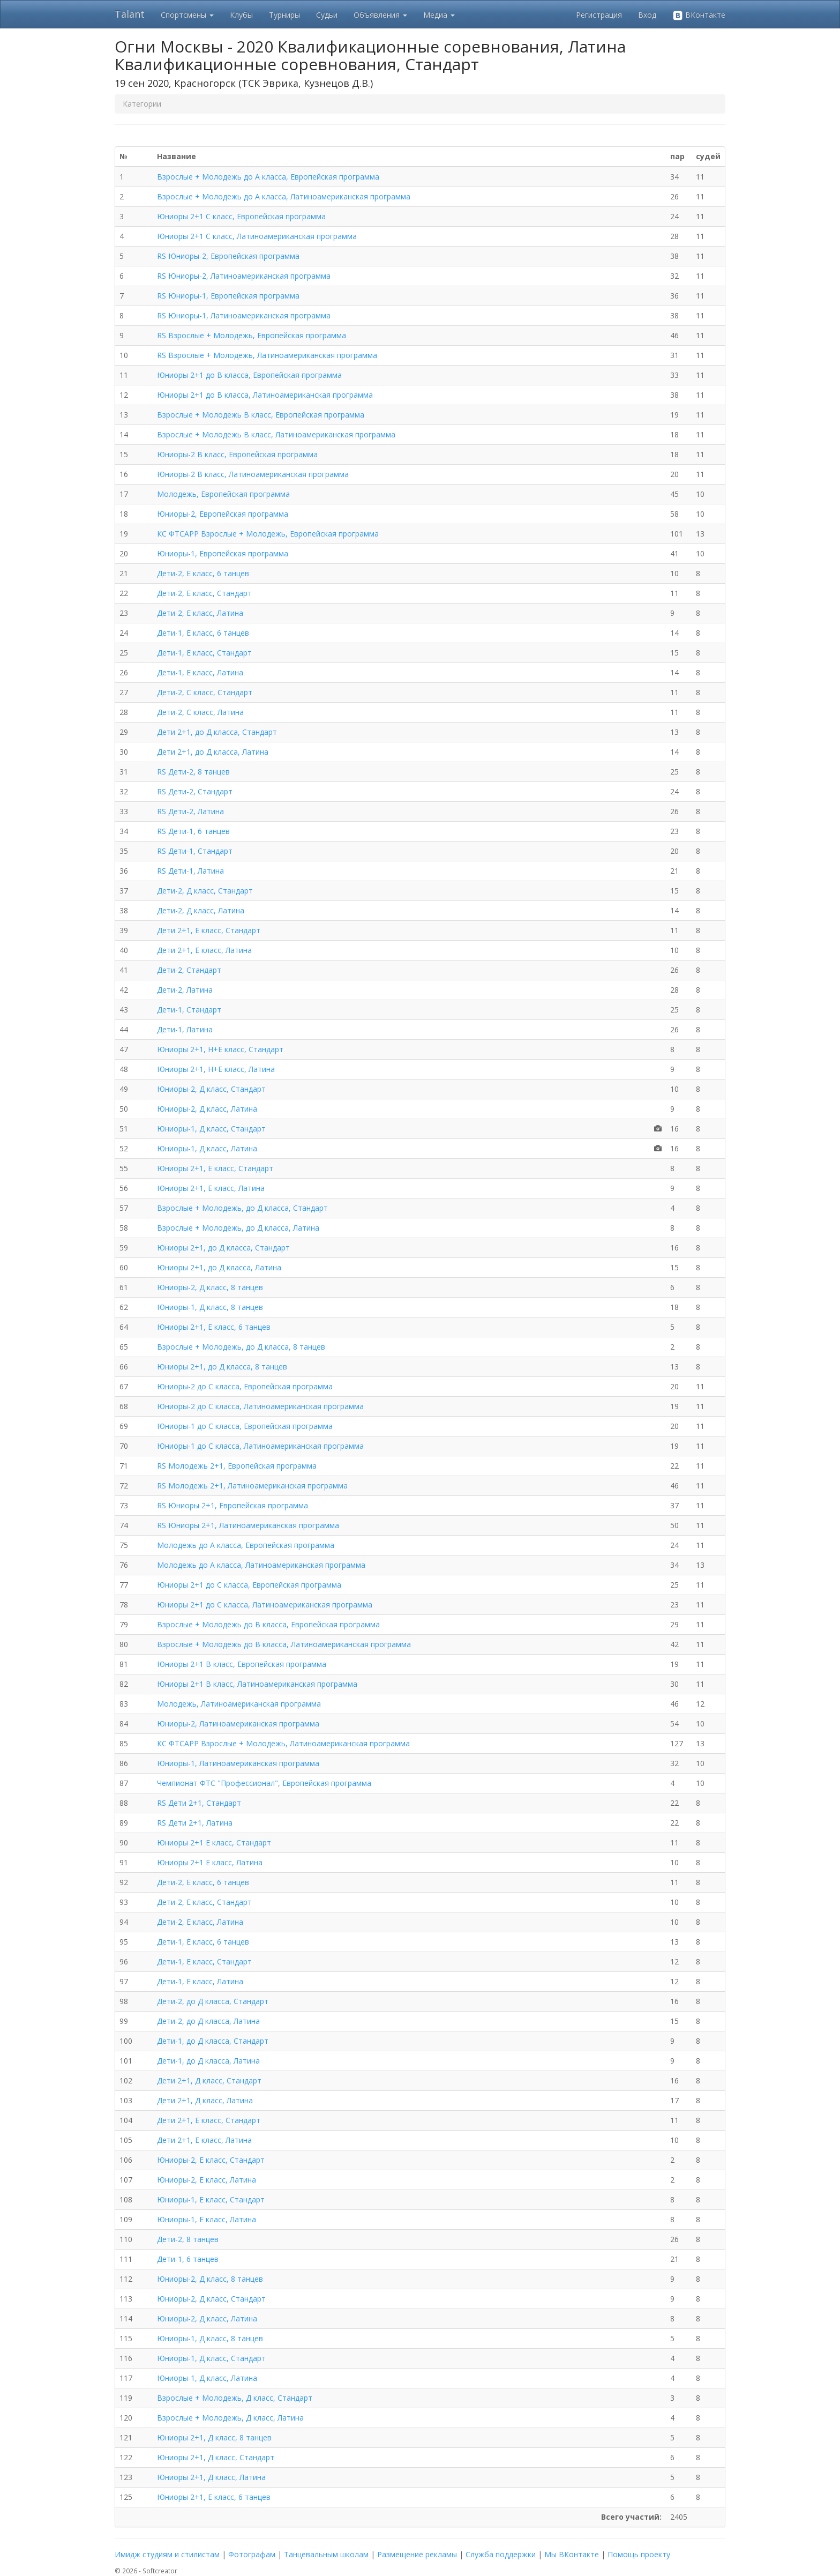 This screenshot has height=2576, width=840. I want to click on Объявления [button], so click(380, 15).